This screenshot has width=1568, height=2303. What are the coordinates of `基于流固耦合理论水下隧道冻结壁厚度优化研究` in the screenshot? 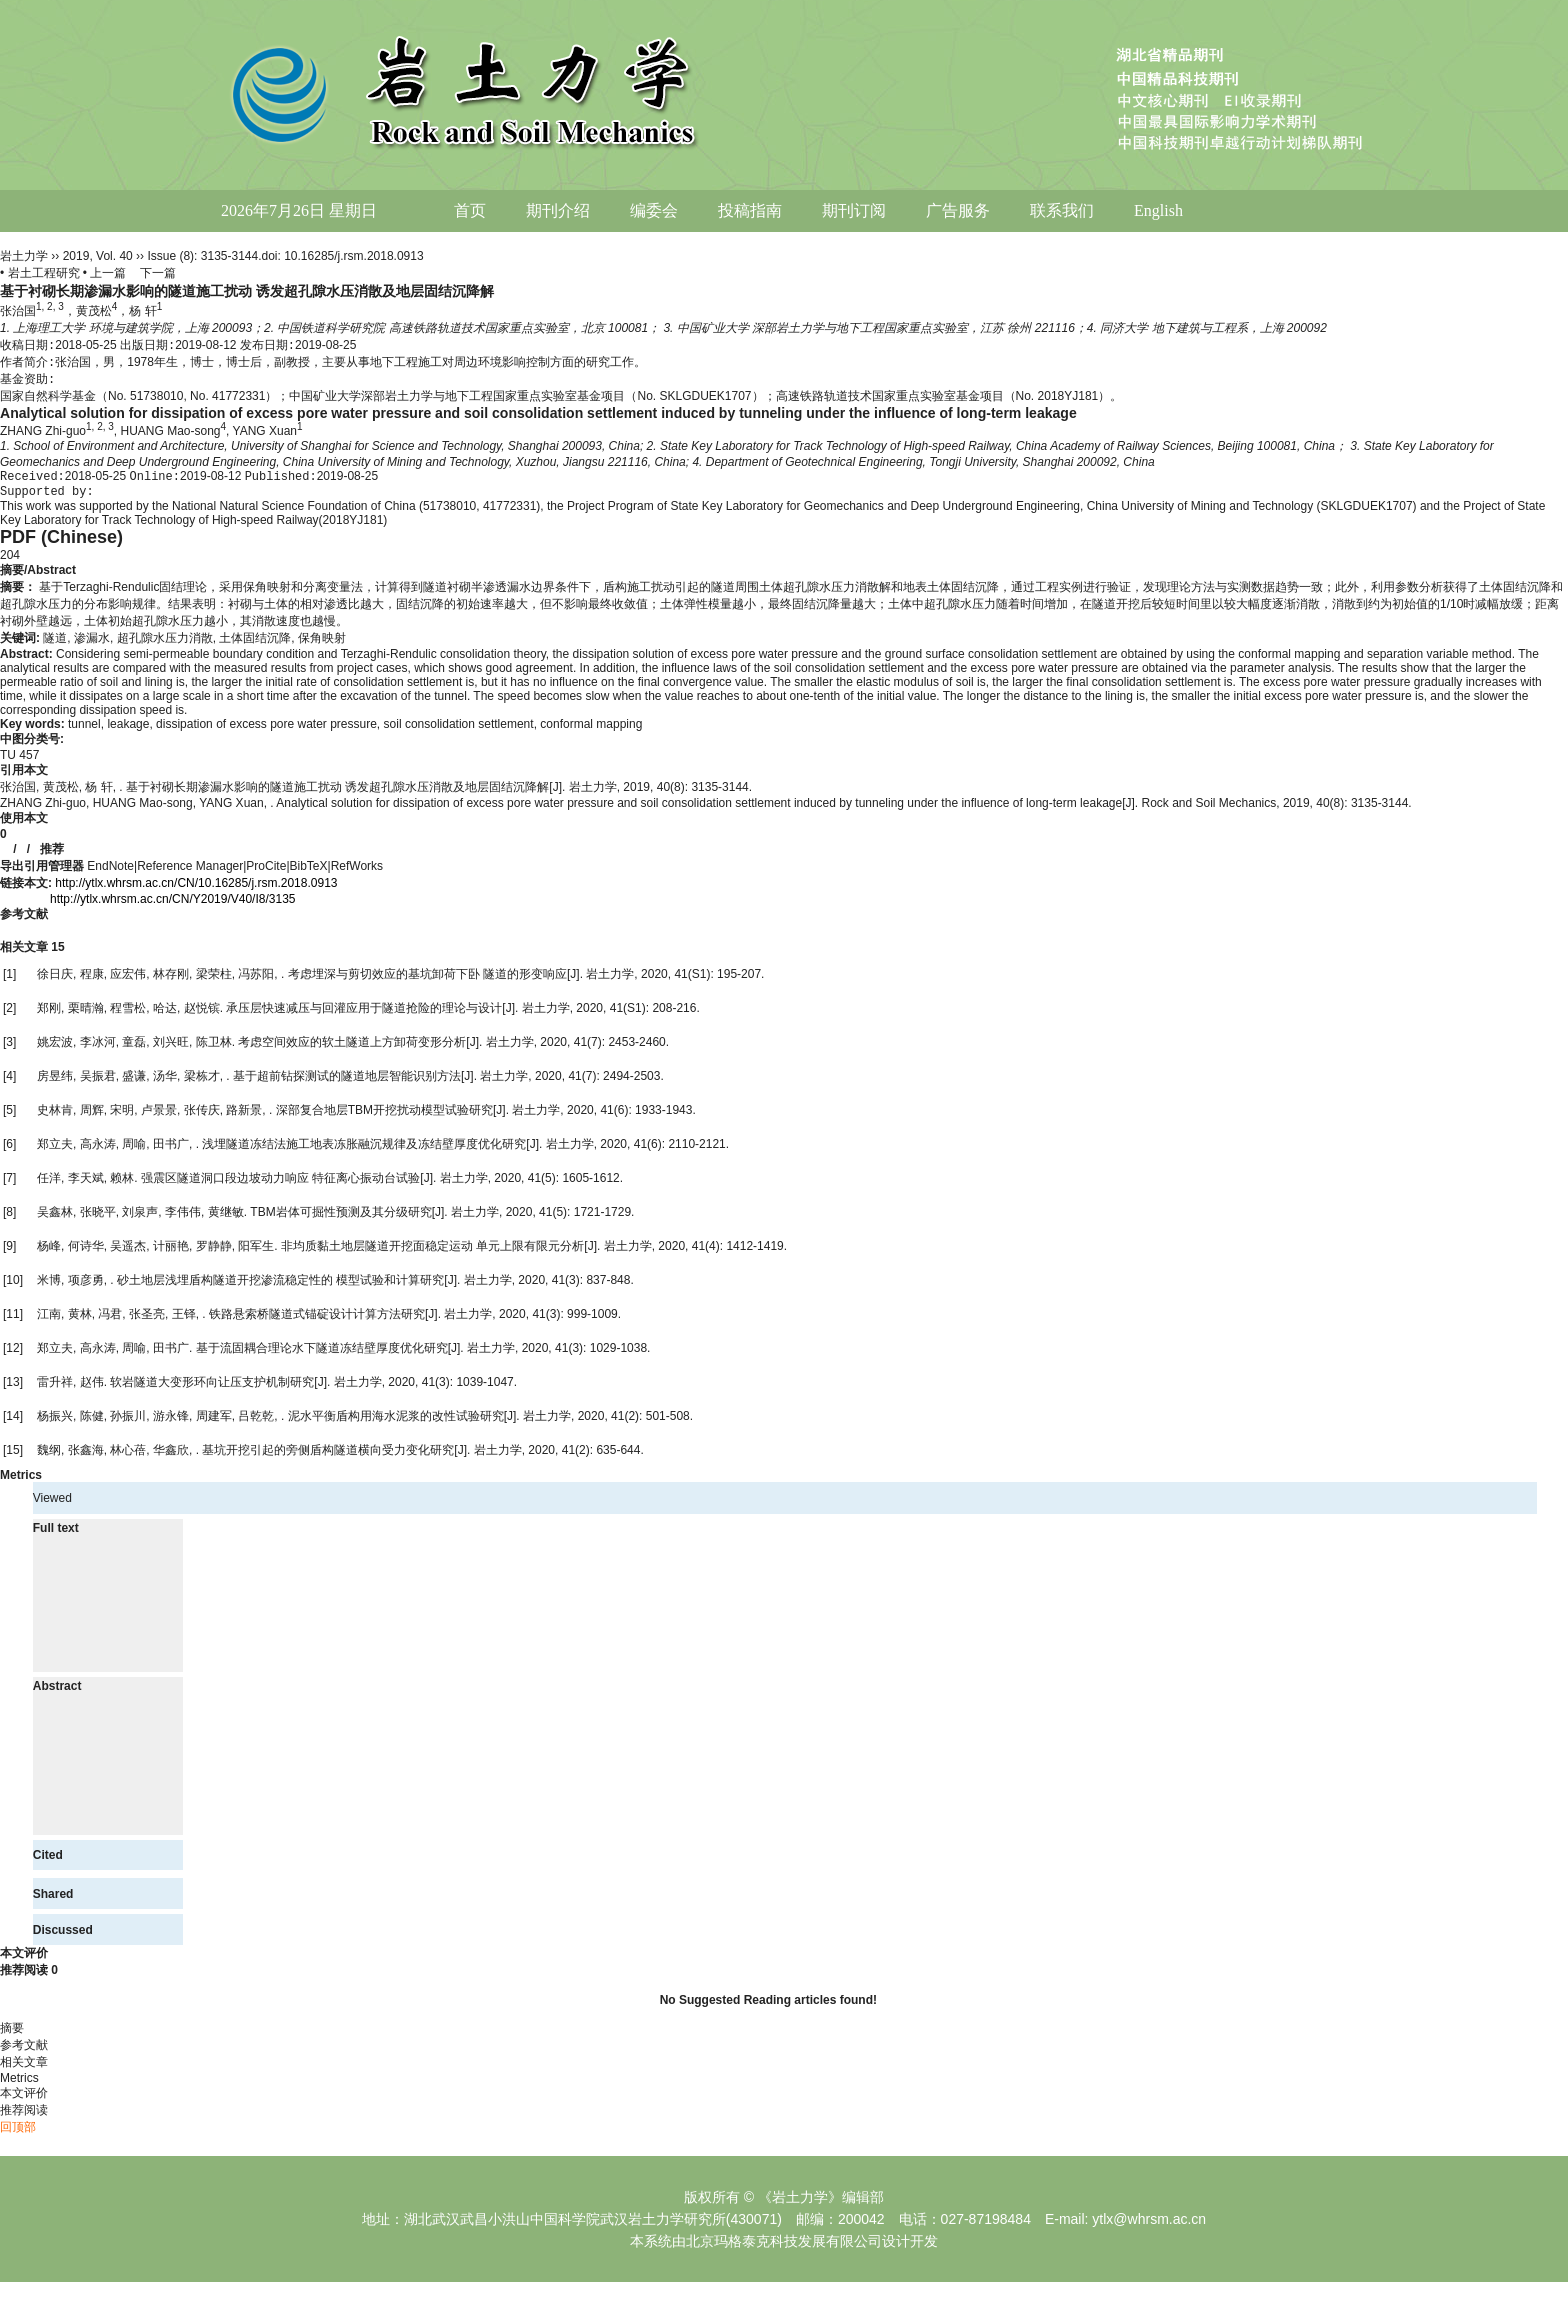 It's located at (322, 1355).